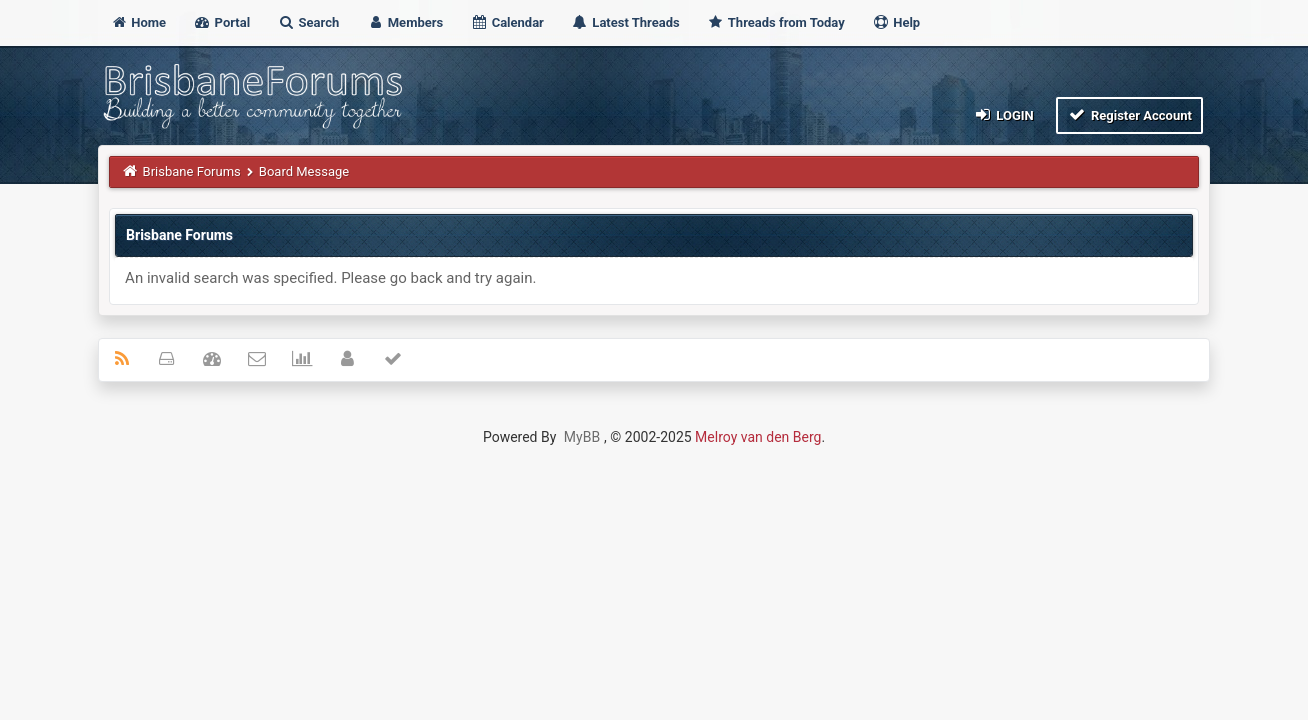 The width and height of the screenshot is (1308, 720). Describe the element at coordinates (192, 171) in the screenshot. I see `Brisbane Forums` at that location.